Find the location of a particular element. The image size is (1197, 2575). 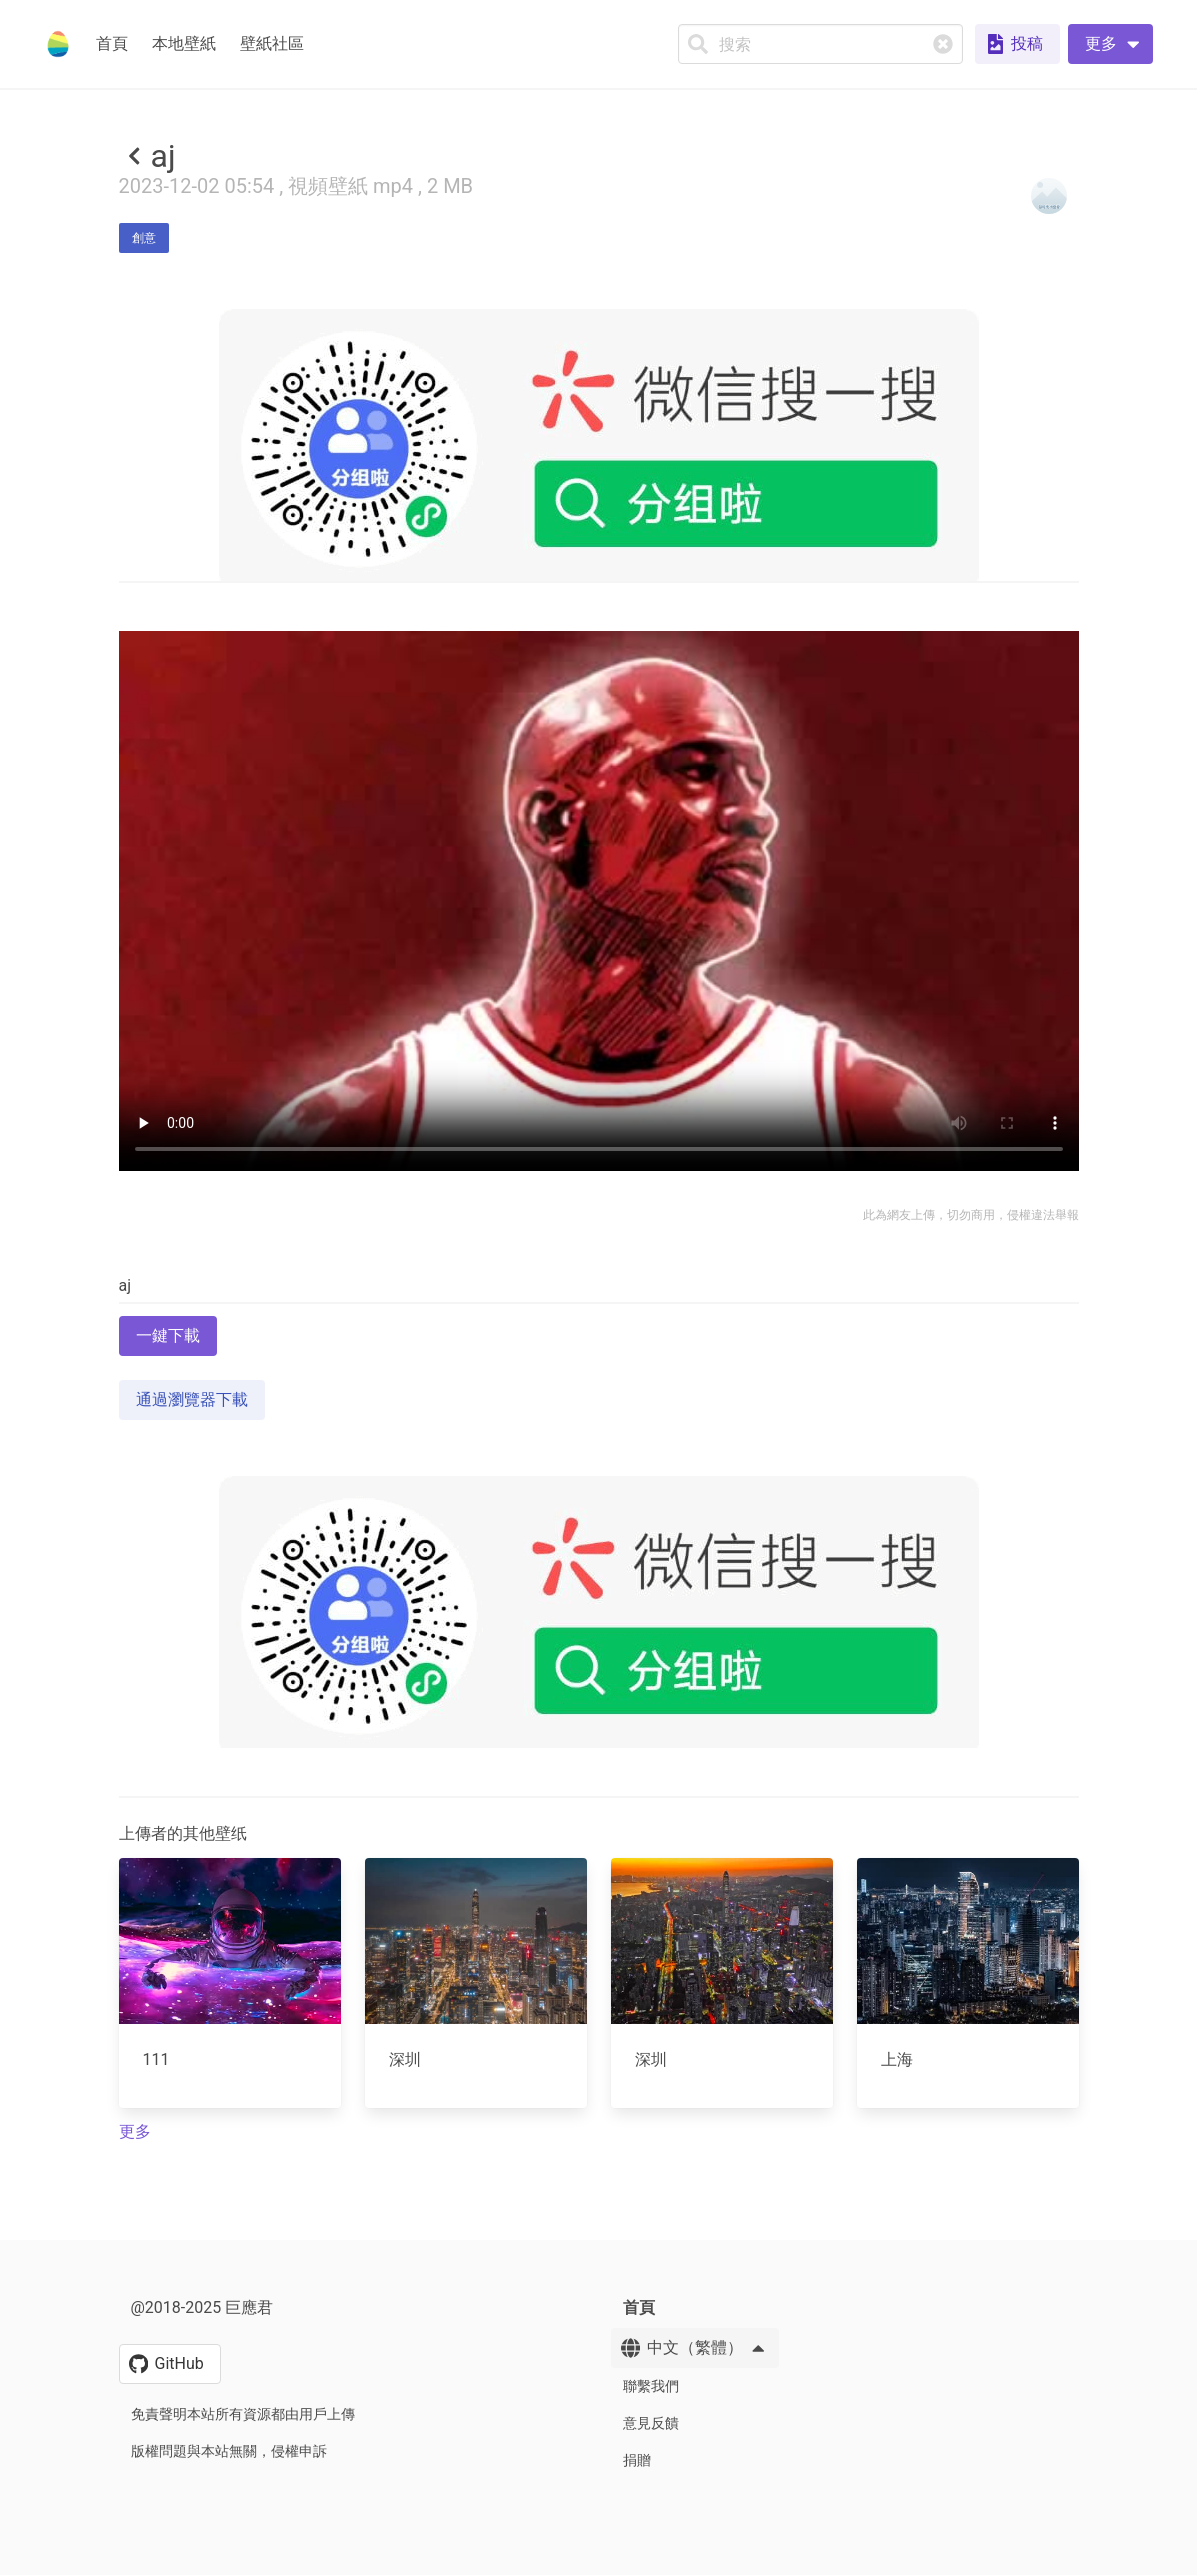

[button] is located at coordinates (1110, 44).